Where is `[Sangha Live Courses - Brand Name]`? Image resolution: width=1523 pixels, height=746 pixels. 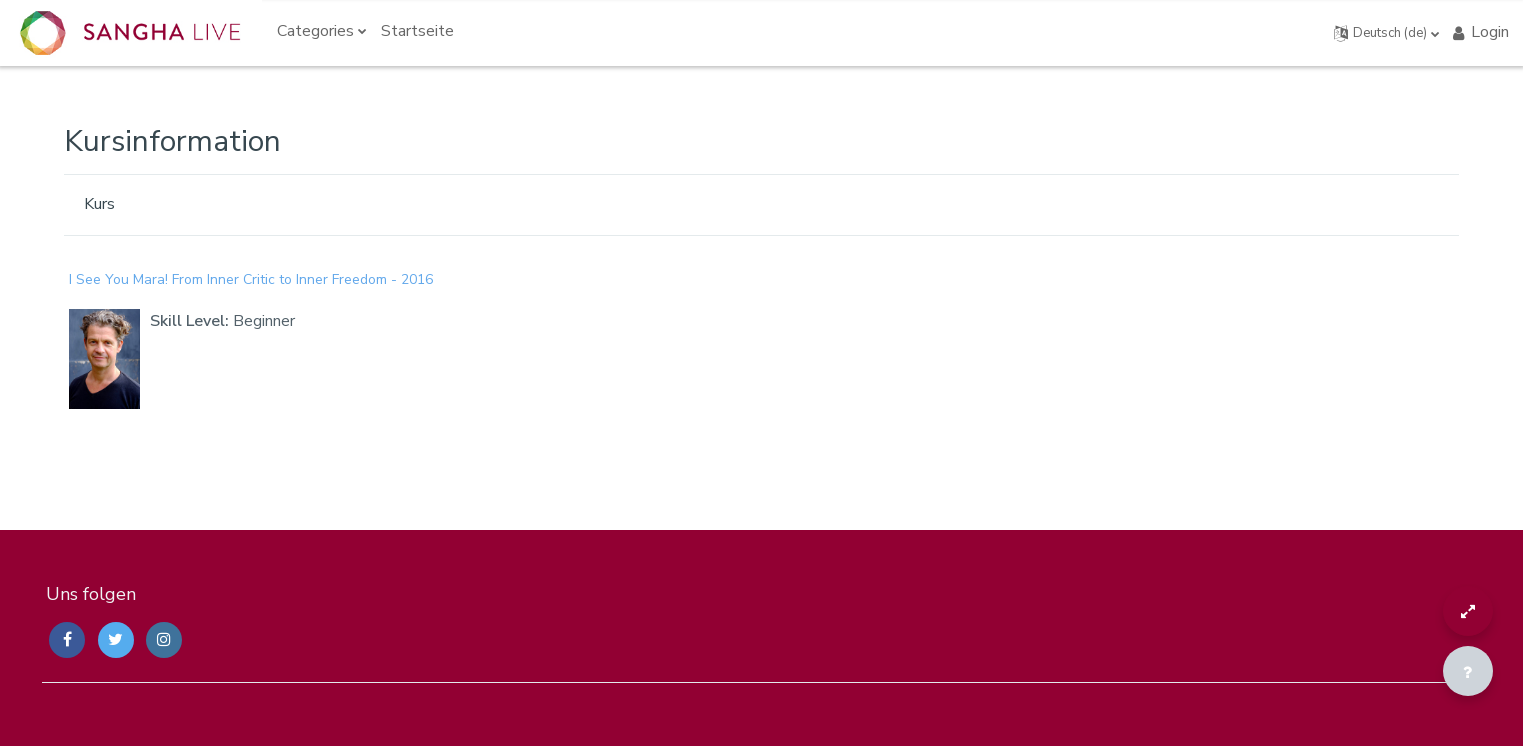
[Sangha Live Courses - Brand Name] is located at coordinates (130, 33).